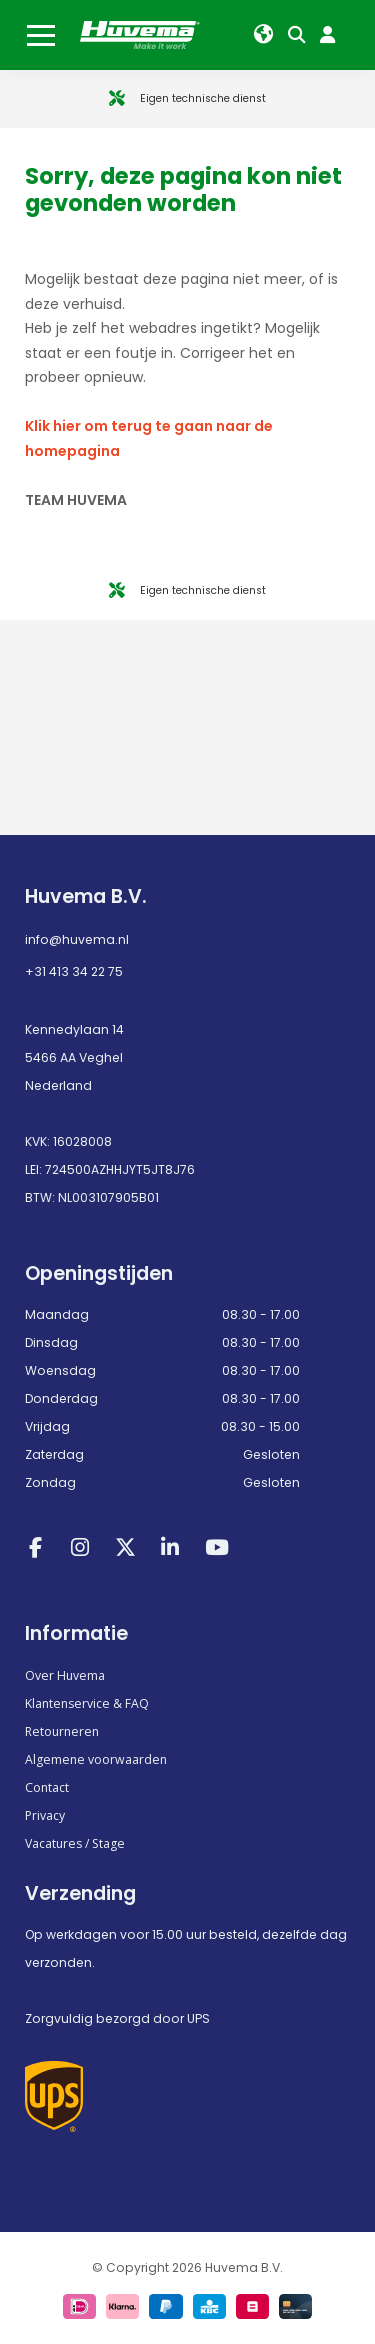  I want to click on +31 413 34 22 75, so click(74, 971).